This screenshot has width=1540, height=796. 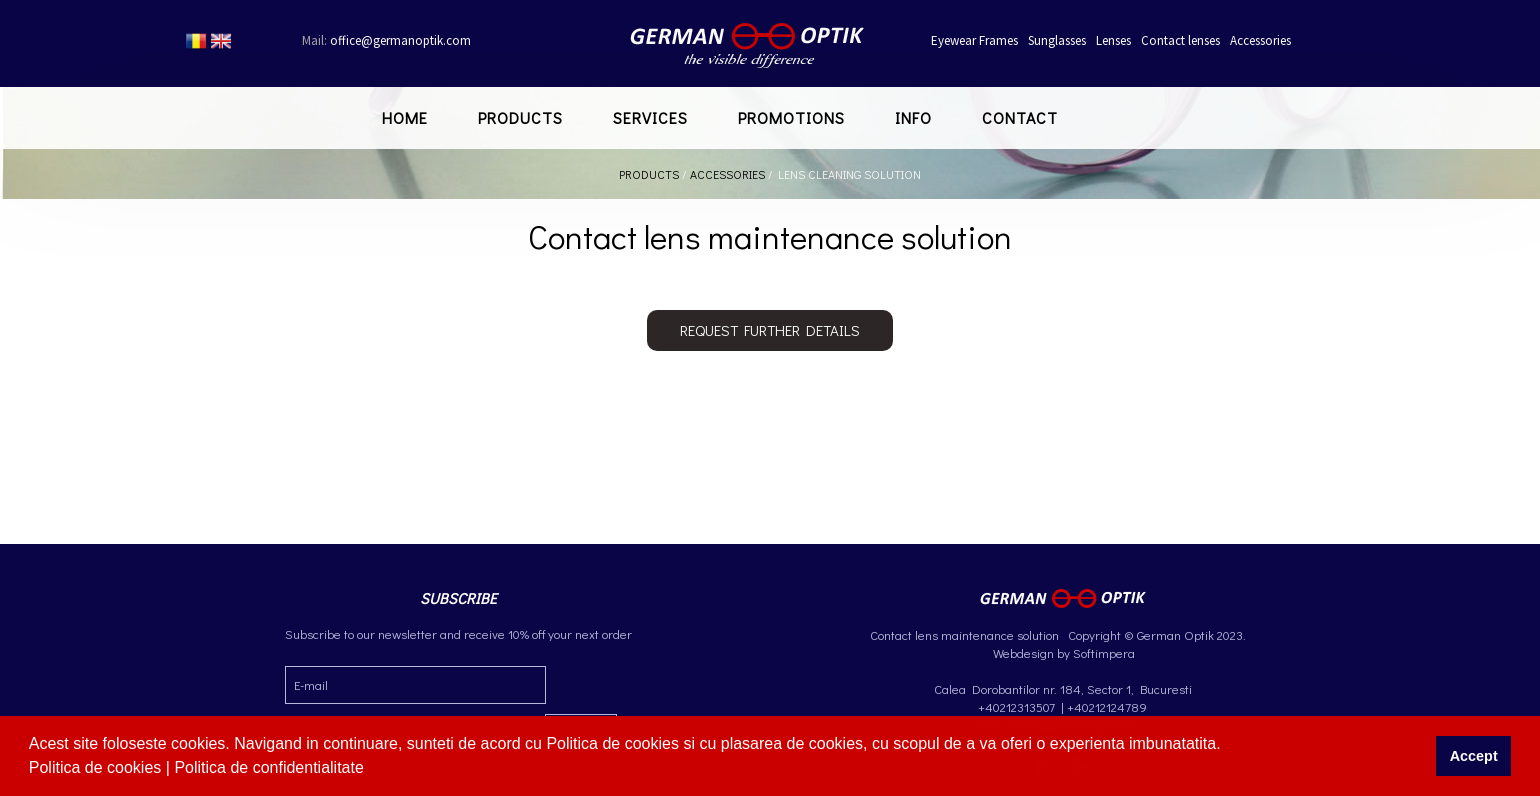 What do you see at coordinates (770, 330) in the screenshot?
I see `Request further details` at bounding box center [770, 330].